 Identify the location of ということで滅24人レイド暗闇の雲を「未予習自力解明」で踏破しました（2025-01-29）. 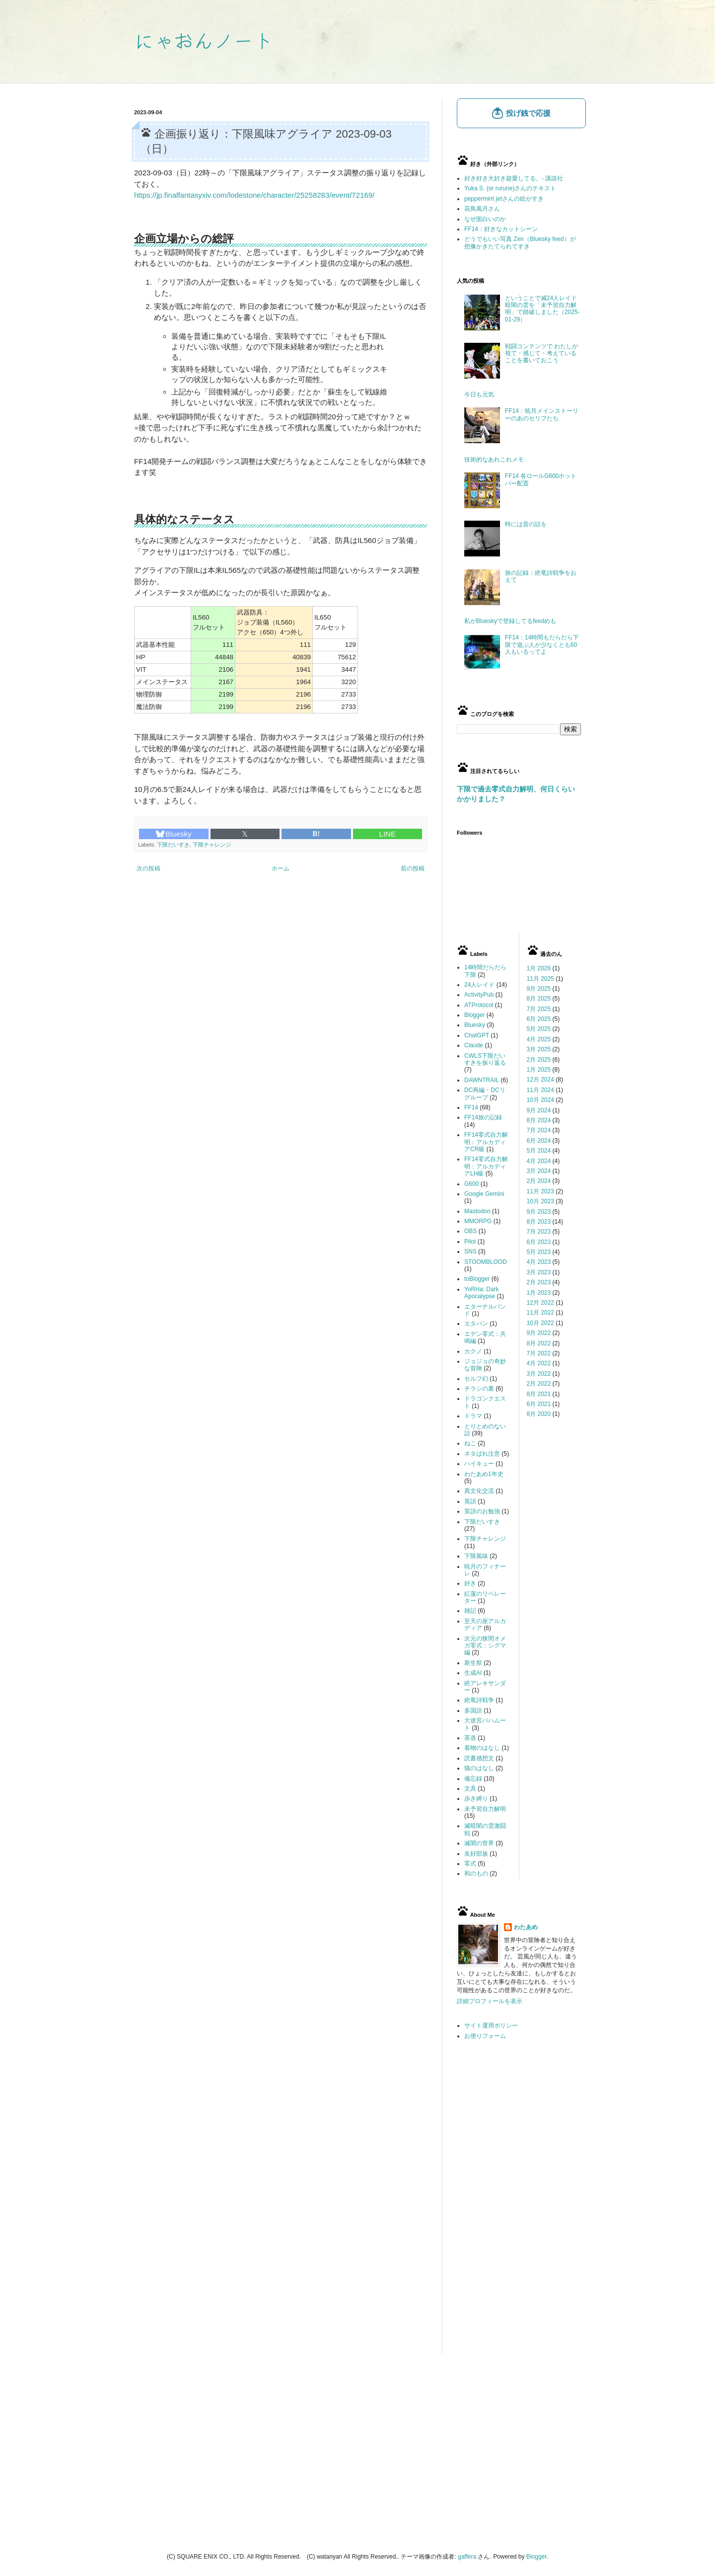
(542, 309).